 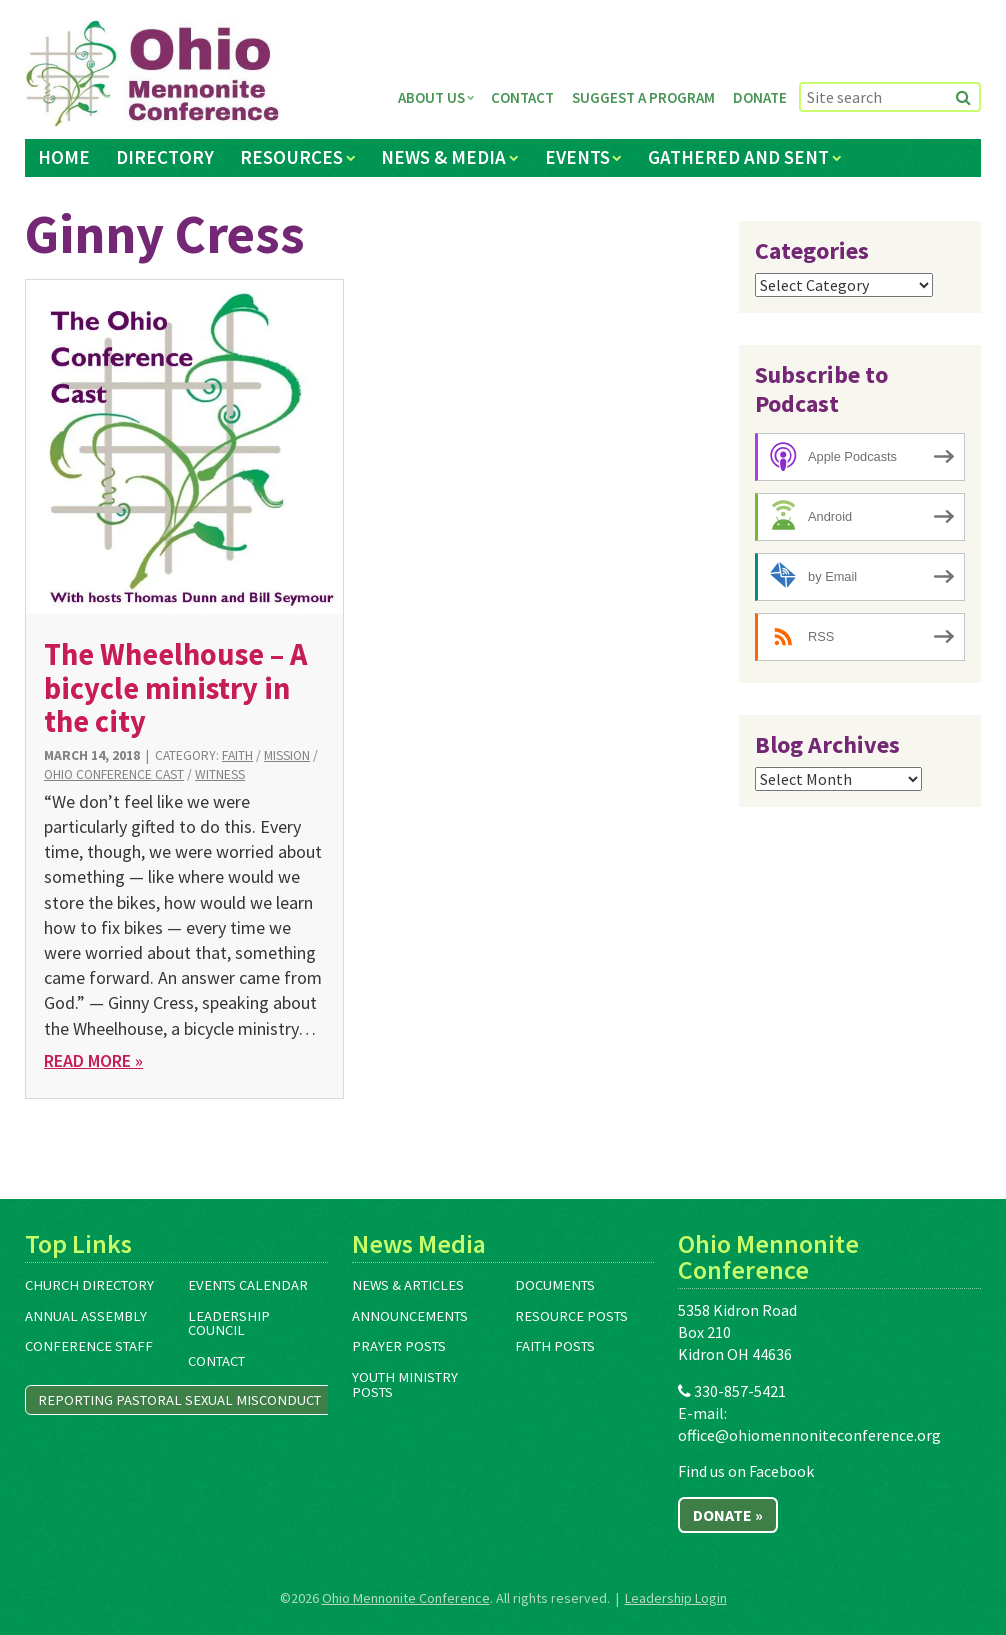 What do you see at coordinates (165, 157) in the screenshot?
I see `Directory` at bounding box center [165, 157].